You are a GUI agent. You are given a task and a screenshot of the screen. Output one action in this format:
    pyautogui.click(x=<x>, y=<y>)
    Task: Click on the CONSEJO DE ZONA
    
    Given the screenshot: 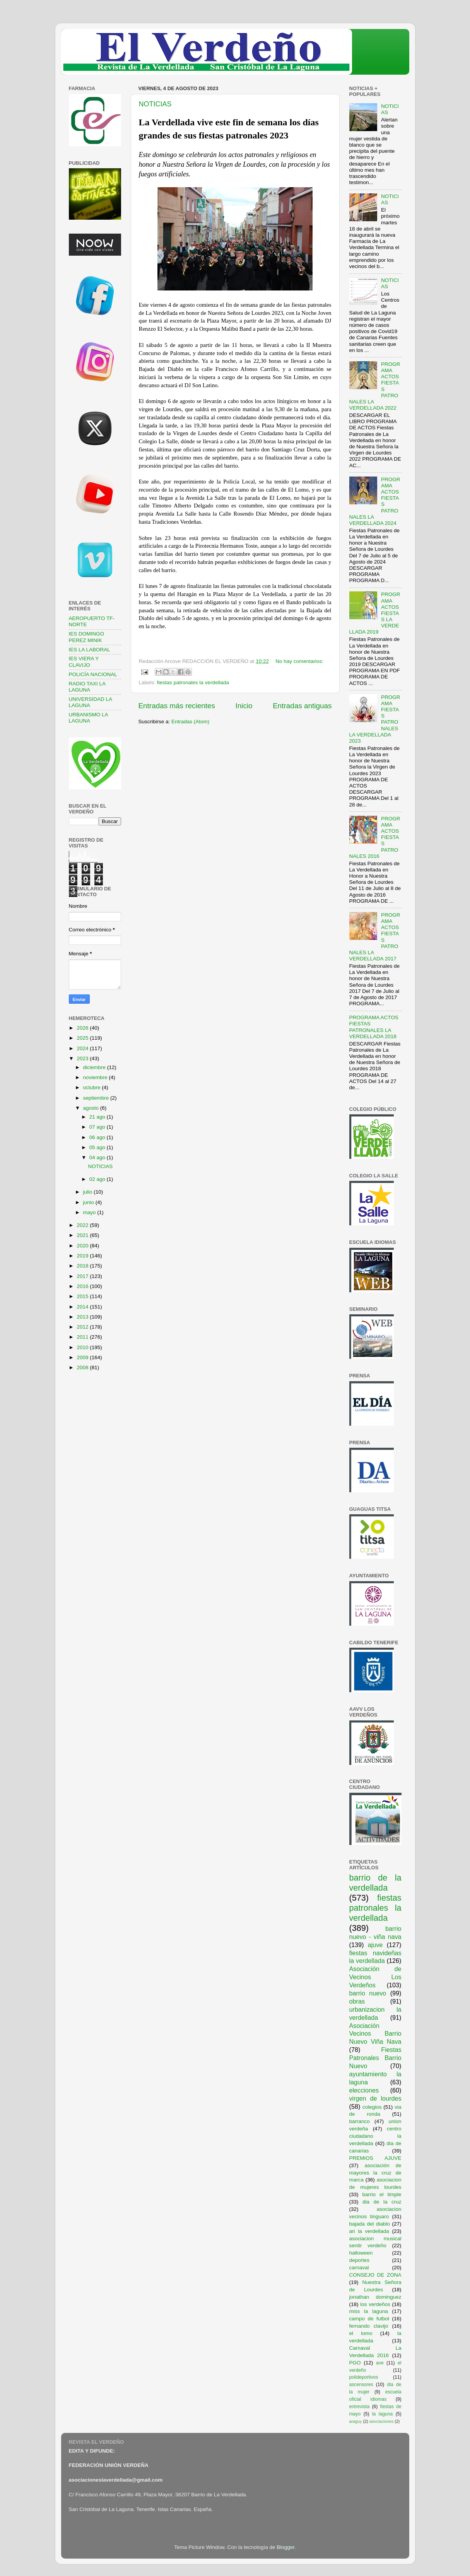 What is the action you would take?
    pyautogui.click(x=375, y=2275)
    